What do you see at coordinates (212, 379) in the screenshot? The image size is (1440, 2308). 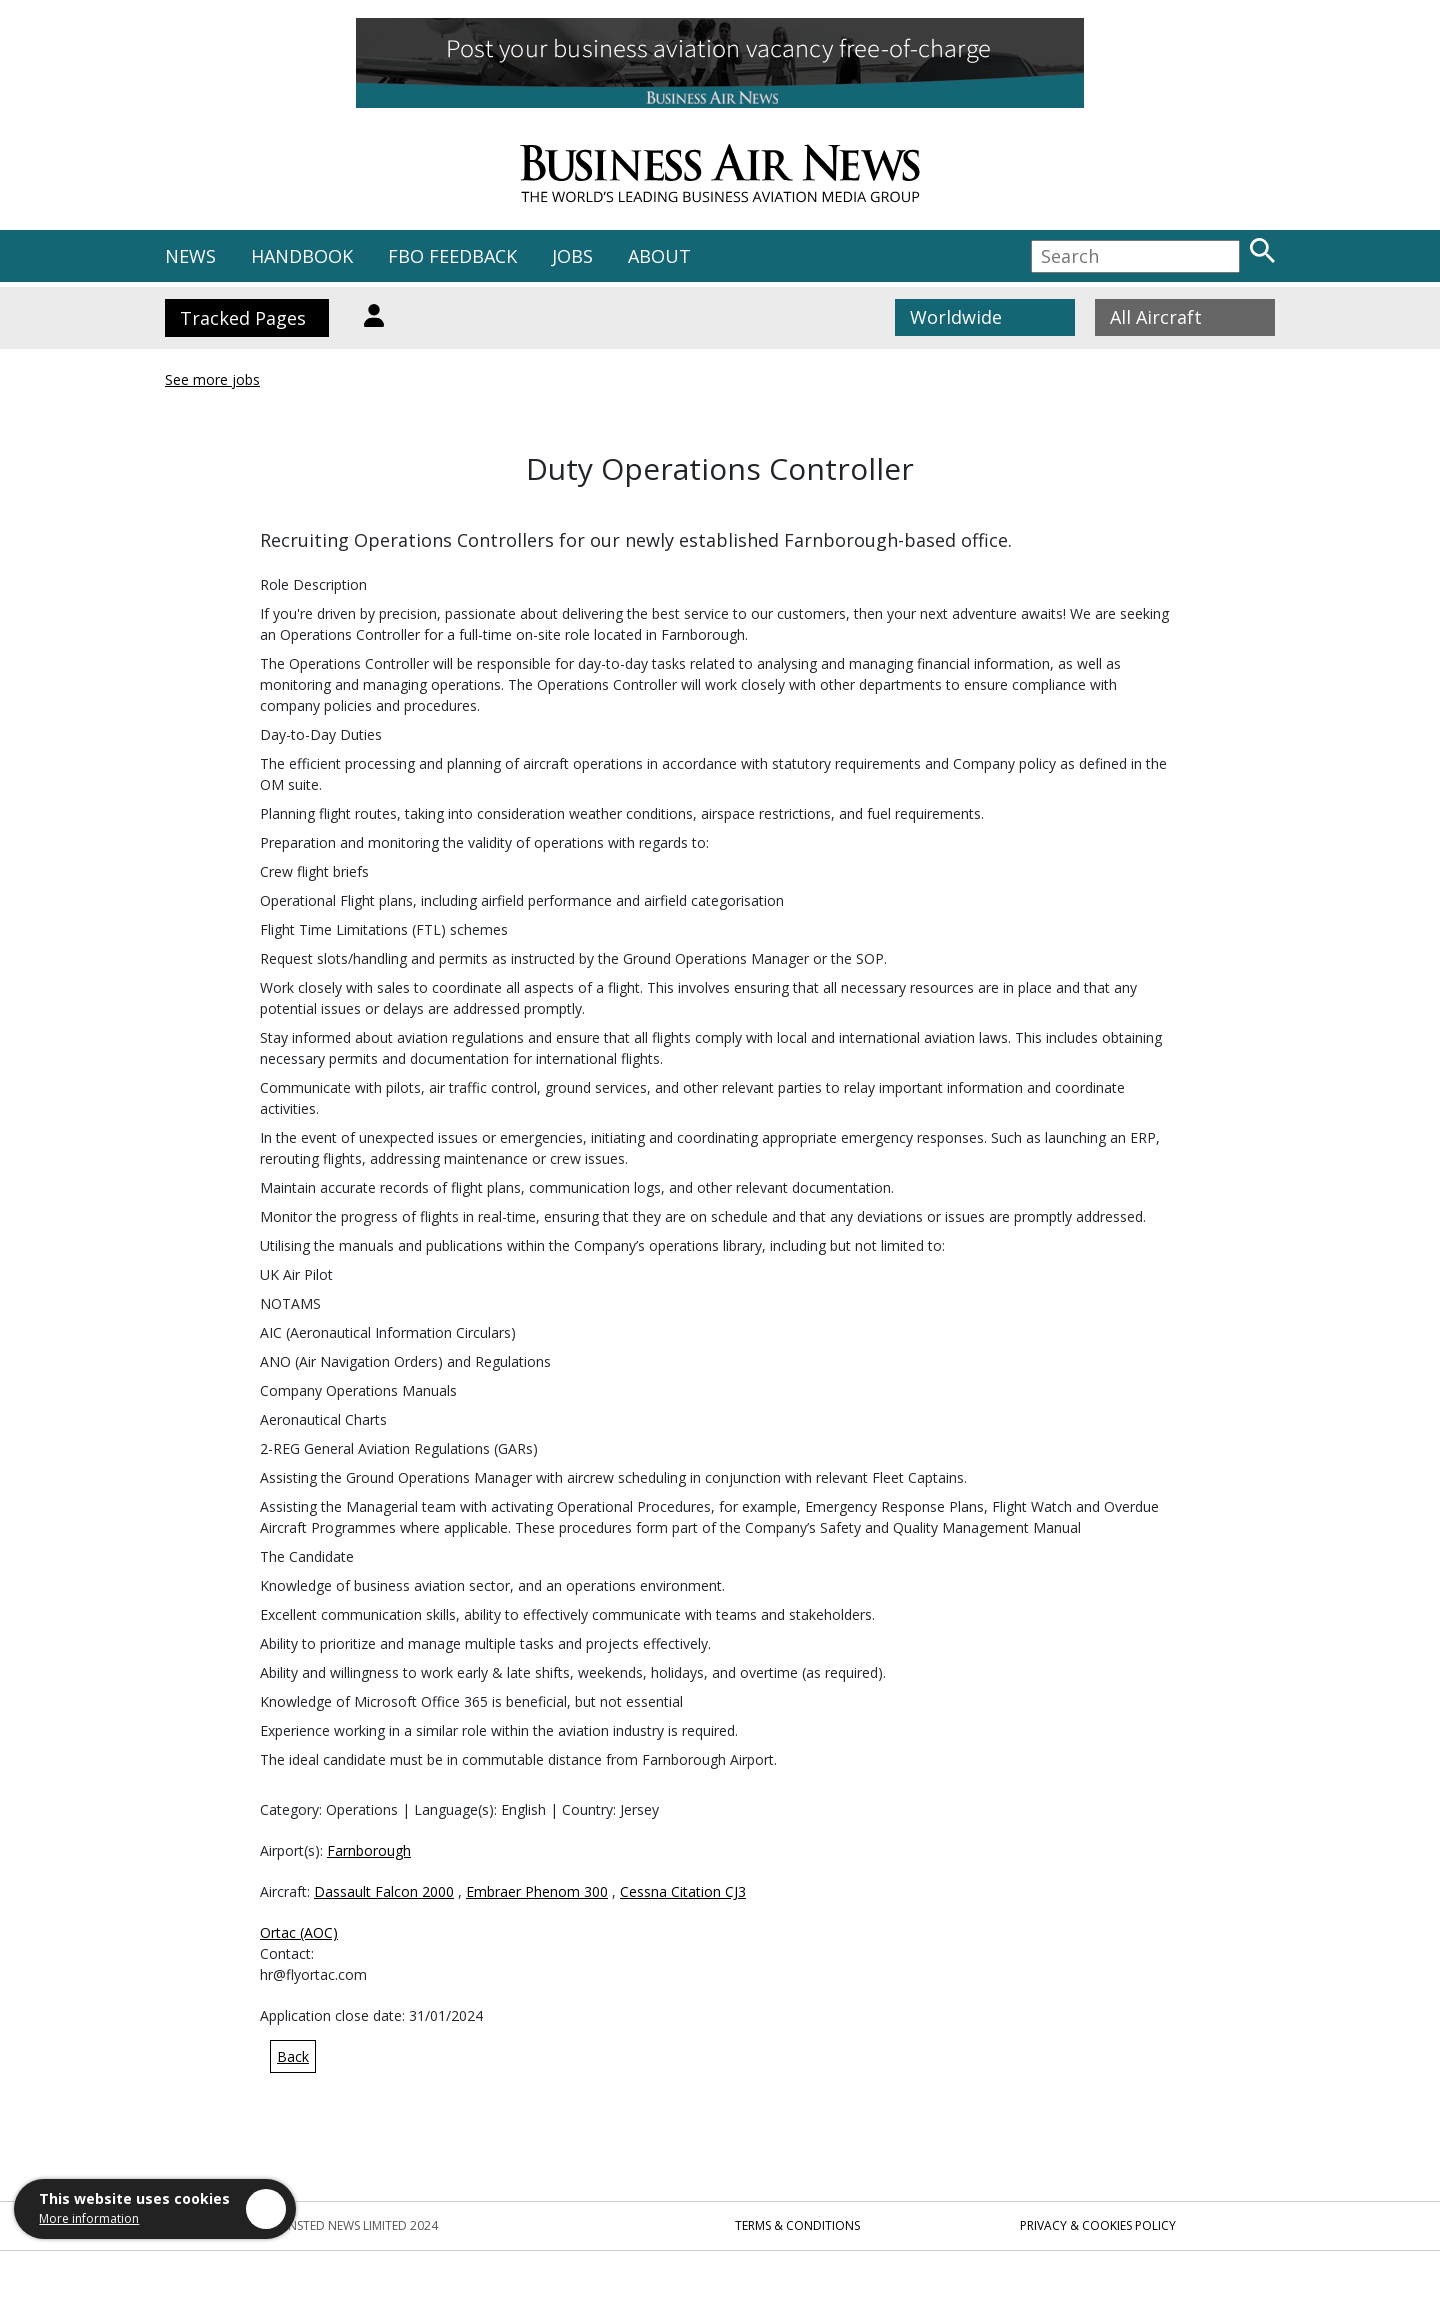 I see `See more jobs` at bounding box center [212, 379].